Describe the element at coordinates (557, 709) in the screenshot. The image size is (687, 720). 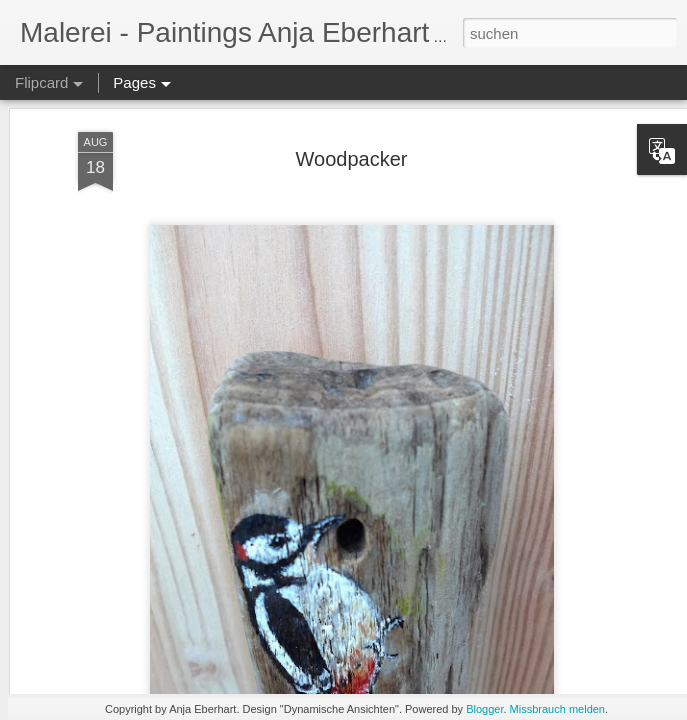
I see `Missbrauch melden` at that location.